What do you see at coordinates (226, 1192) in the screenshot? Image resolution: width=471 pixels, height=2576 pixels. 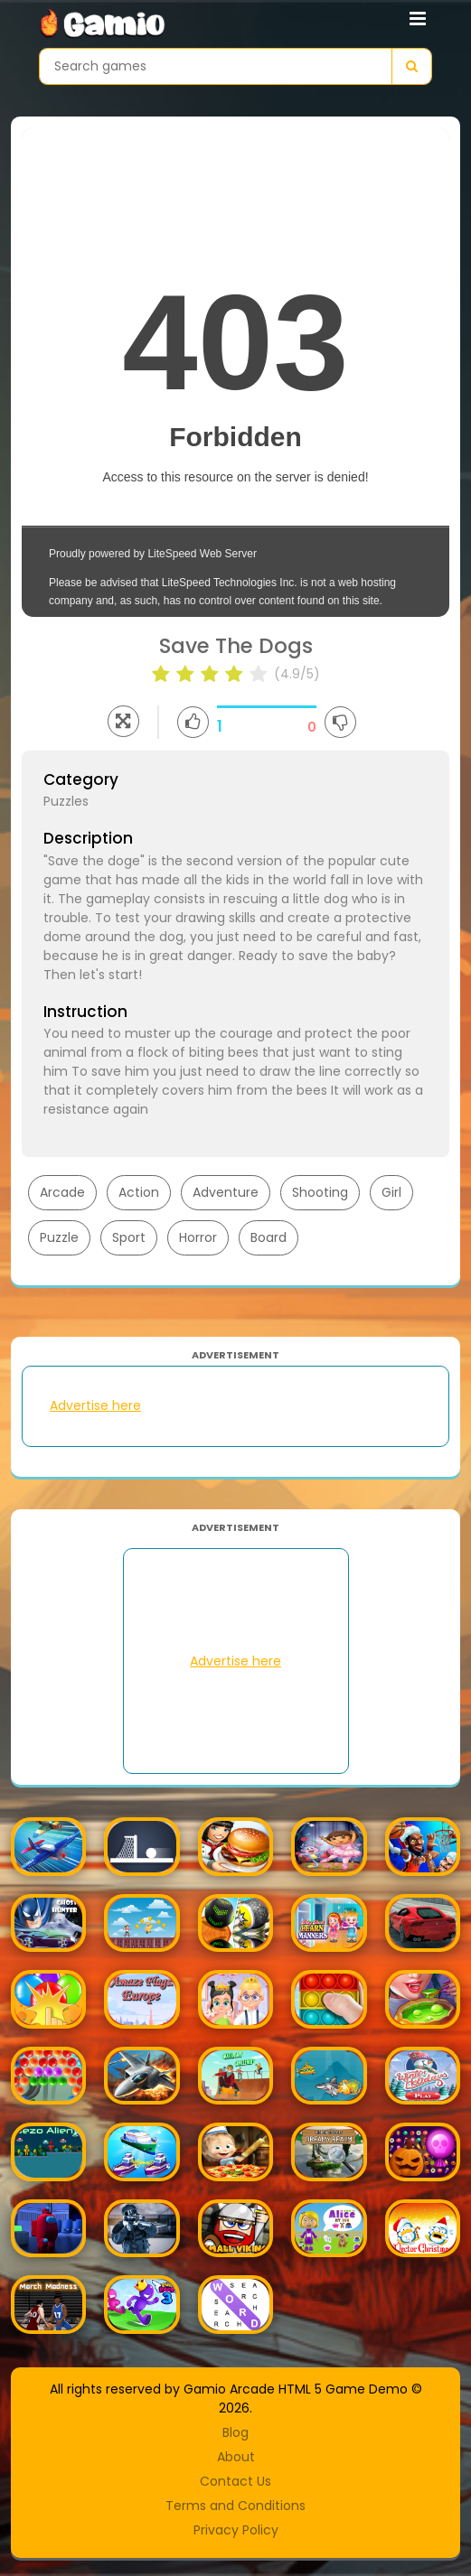 I see `Adventure` at bounding box center [226, 1192].